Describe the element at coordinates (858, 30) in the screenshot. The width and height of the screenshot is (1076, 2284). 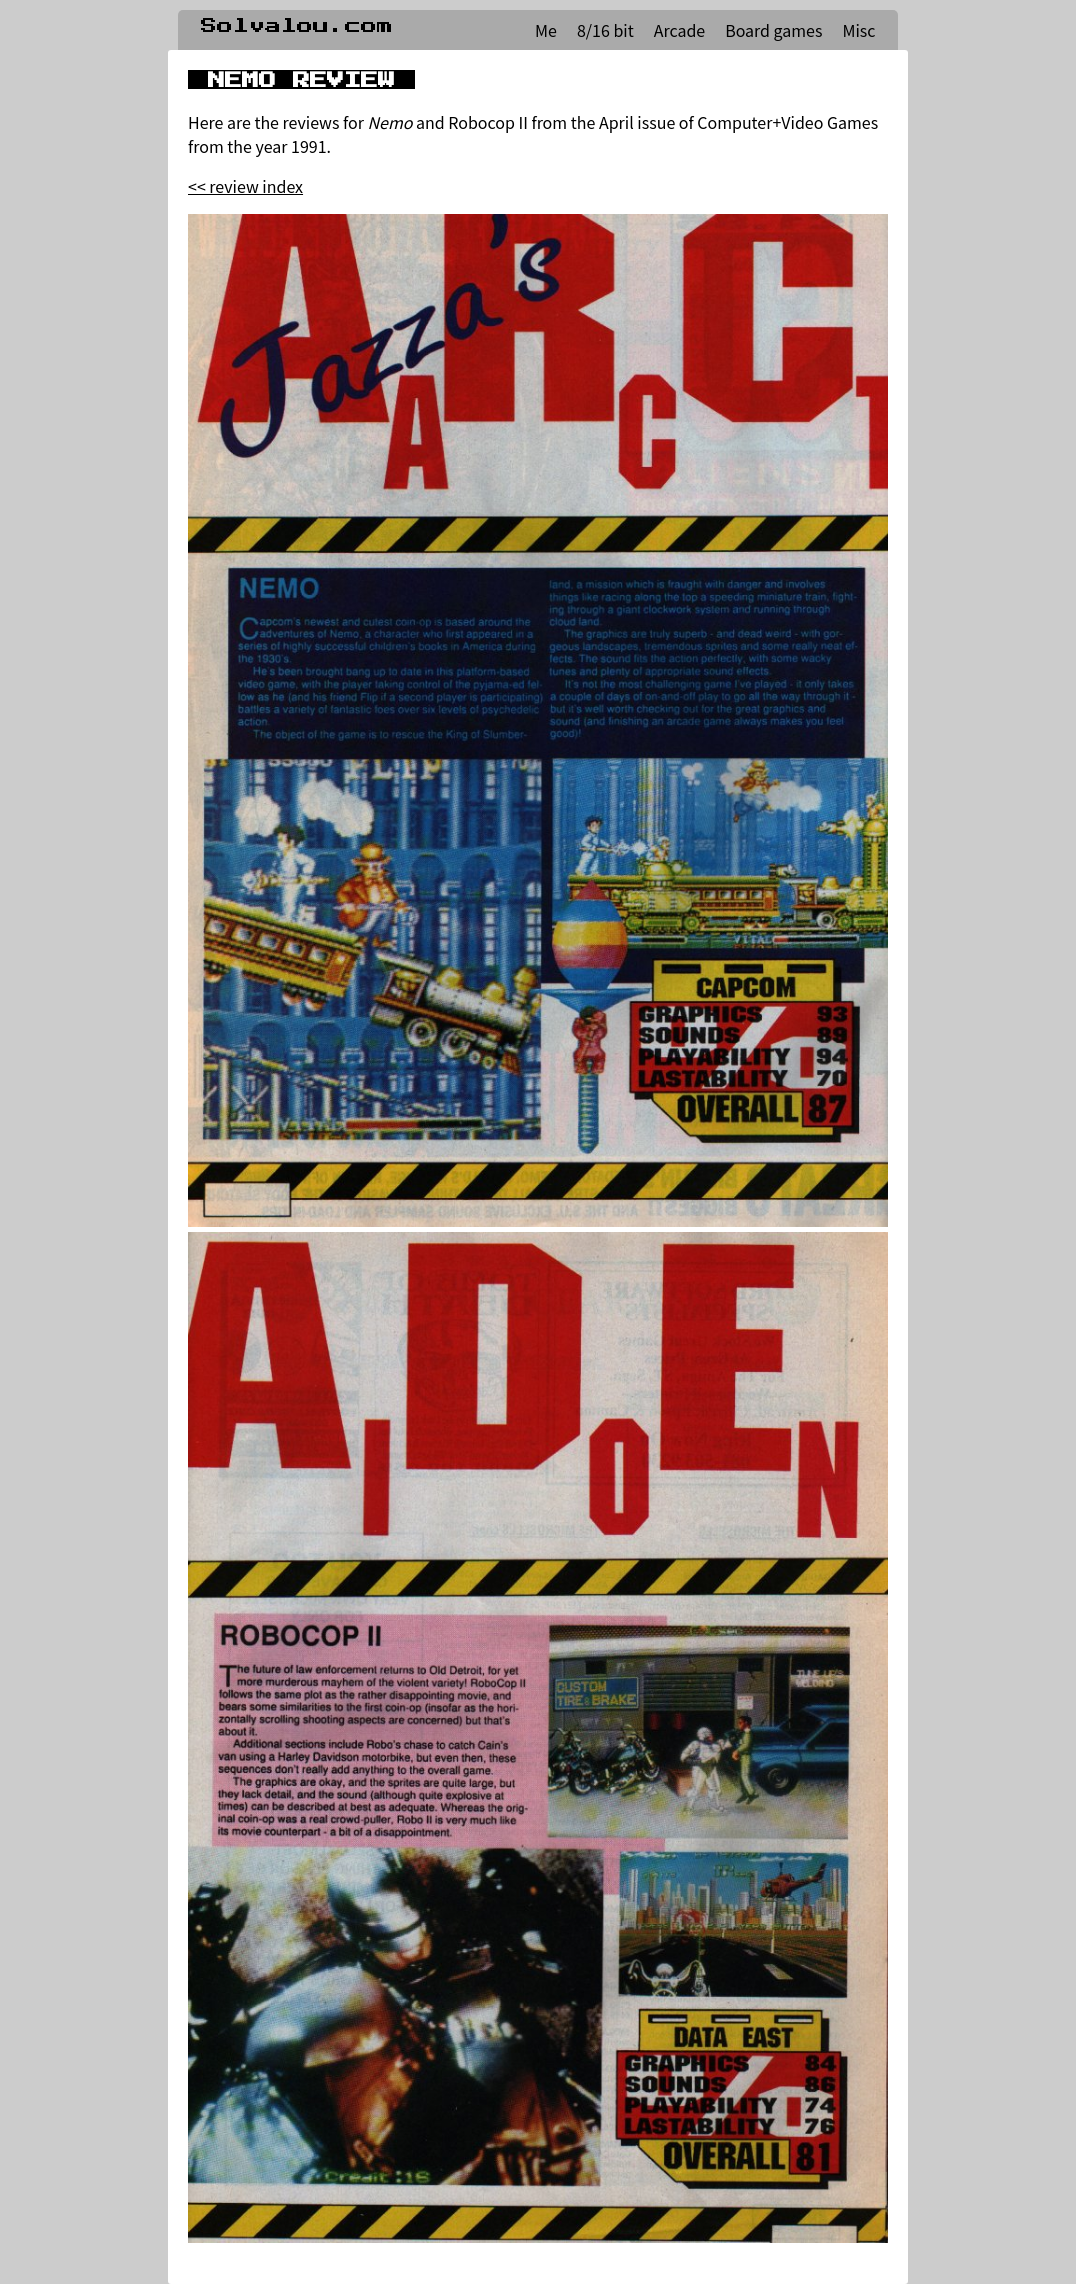
I see `Misc` at that location.